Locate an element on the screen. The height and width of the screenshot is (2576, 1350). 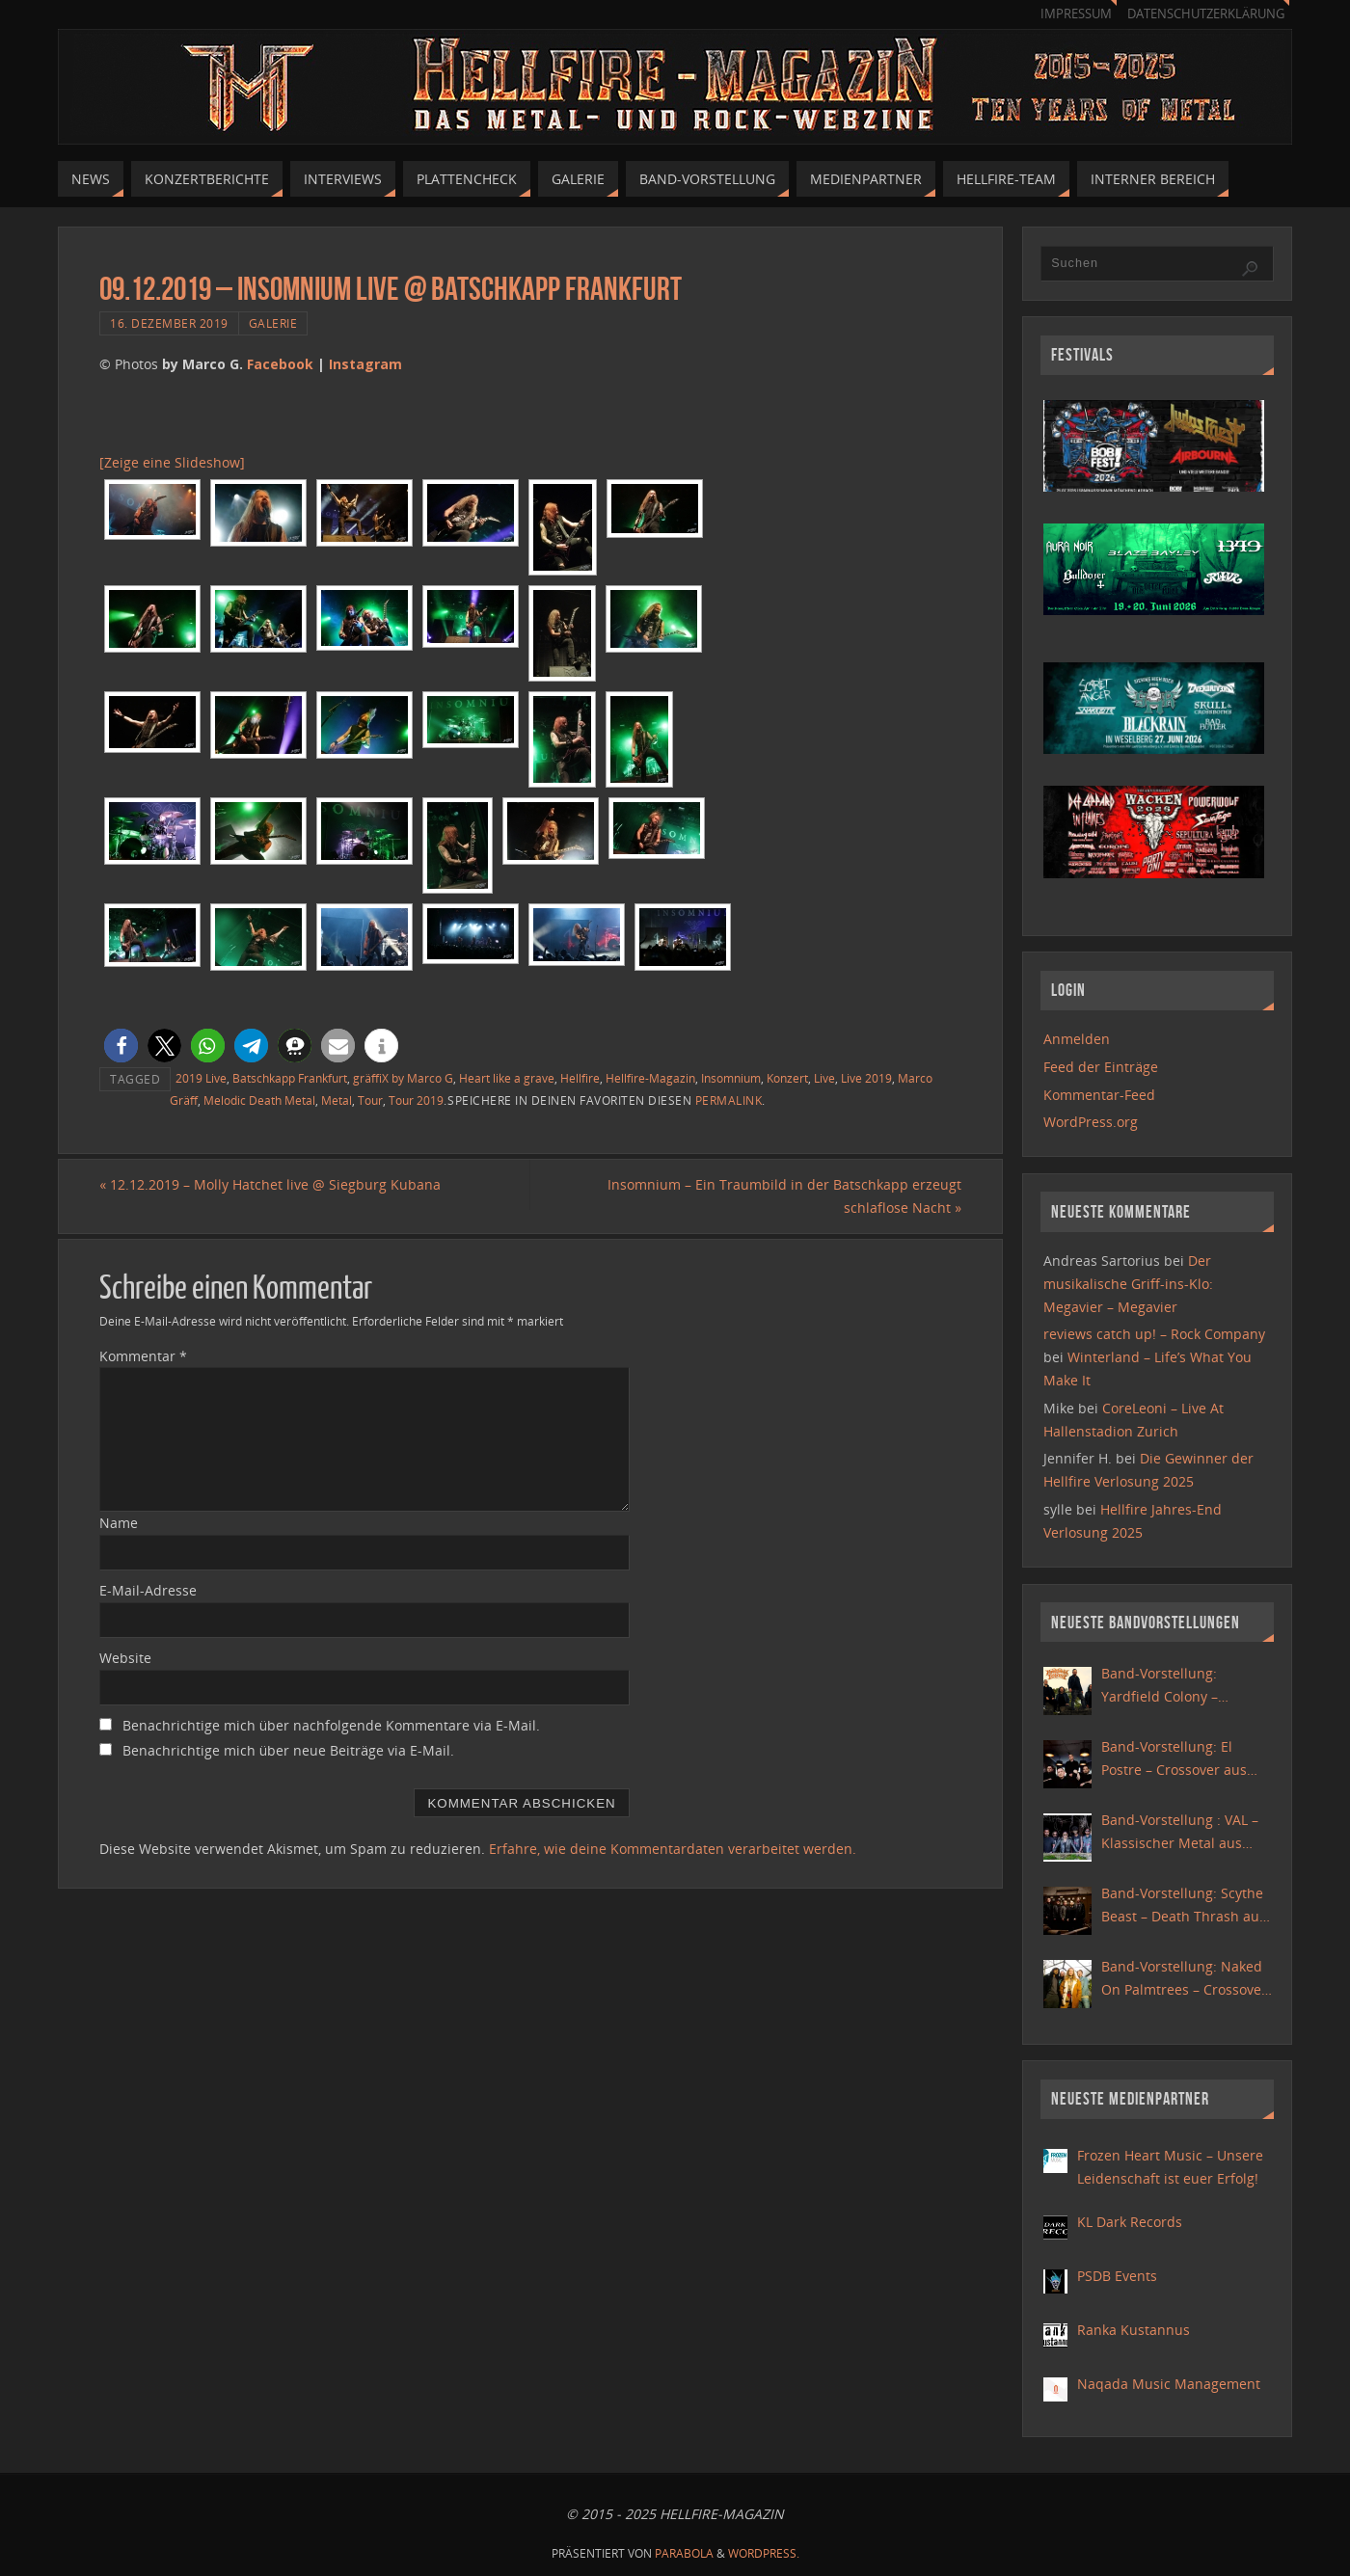
Kommentar-Feed is located at coordinates (1099, 1095).